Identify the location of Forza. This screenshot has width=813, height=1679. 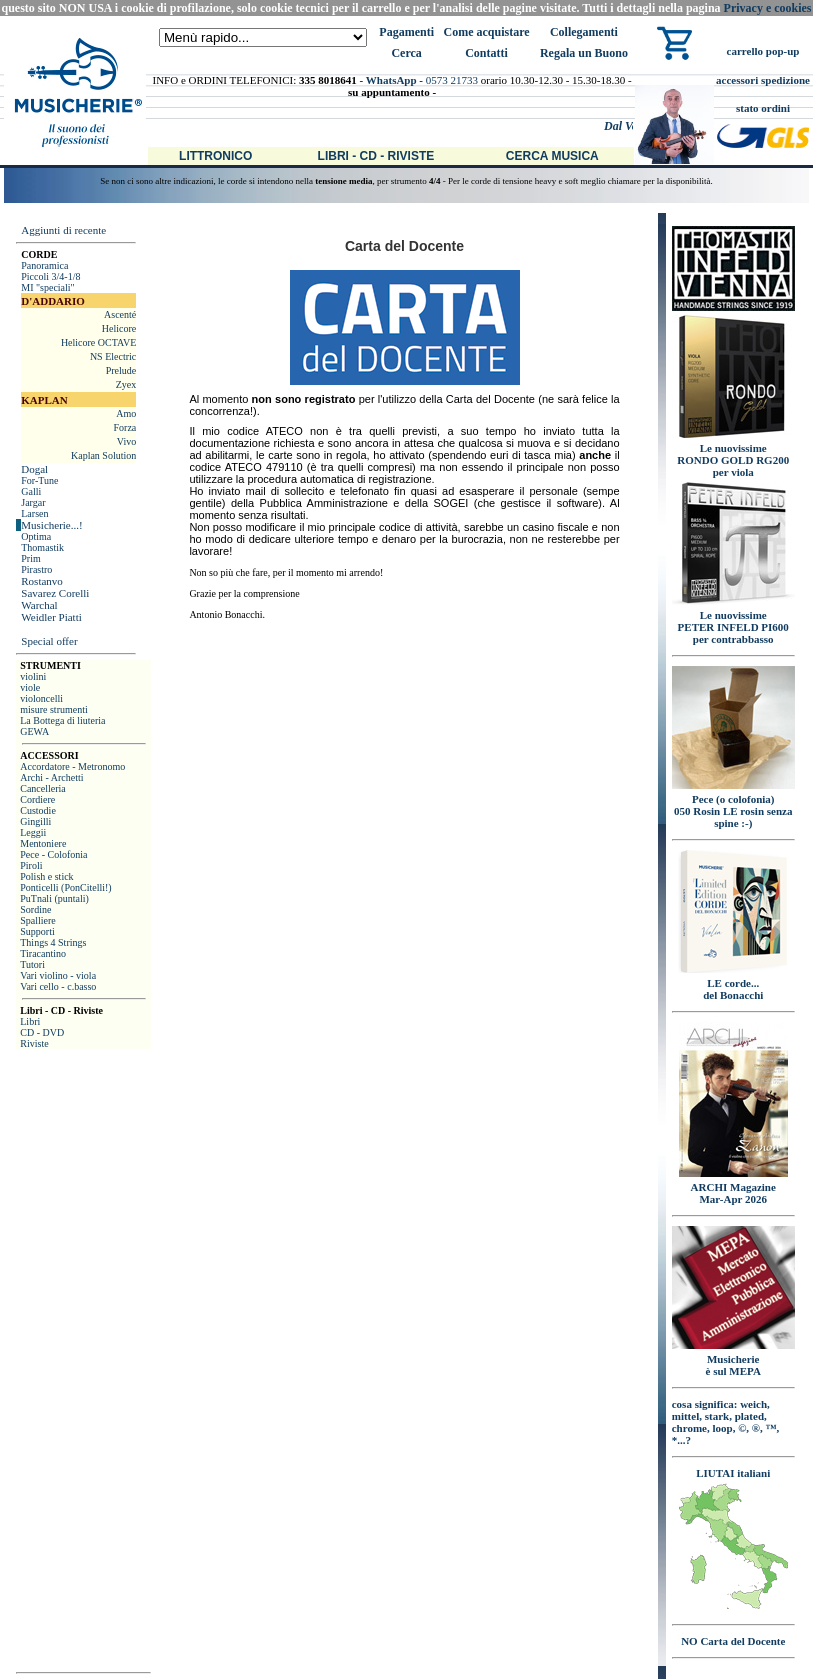
(124, 427).